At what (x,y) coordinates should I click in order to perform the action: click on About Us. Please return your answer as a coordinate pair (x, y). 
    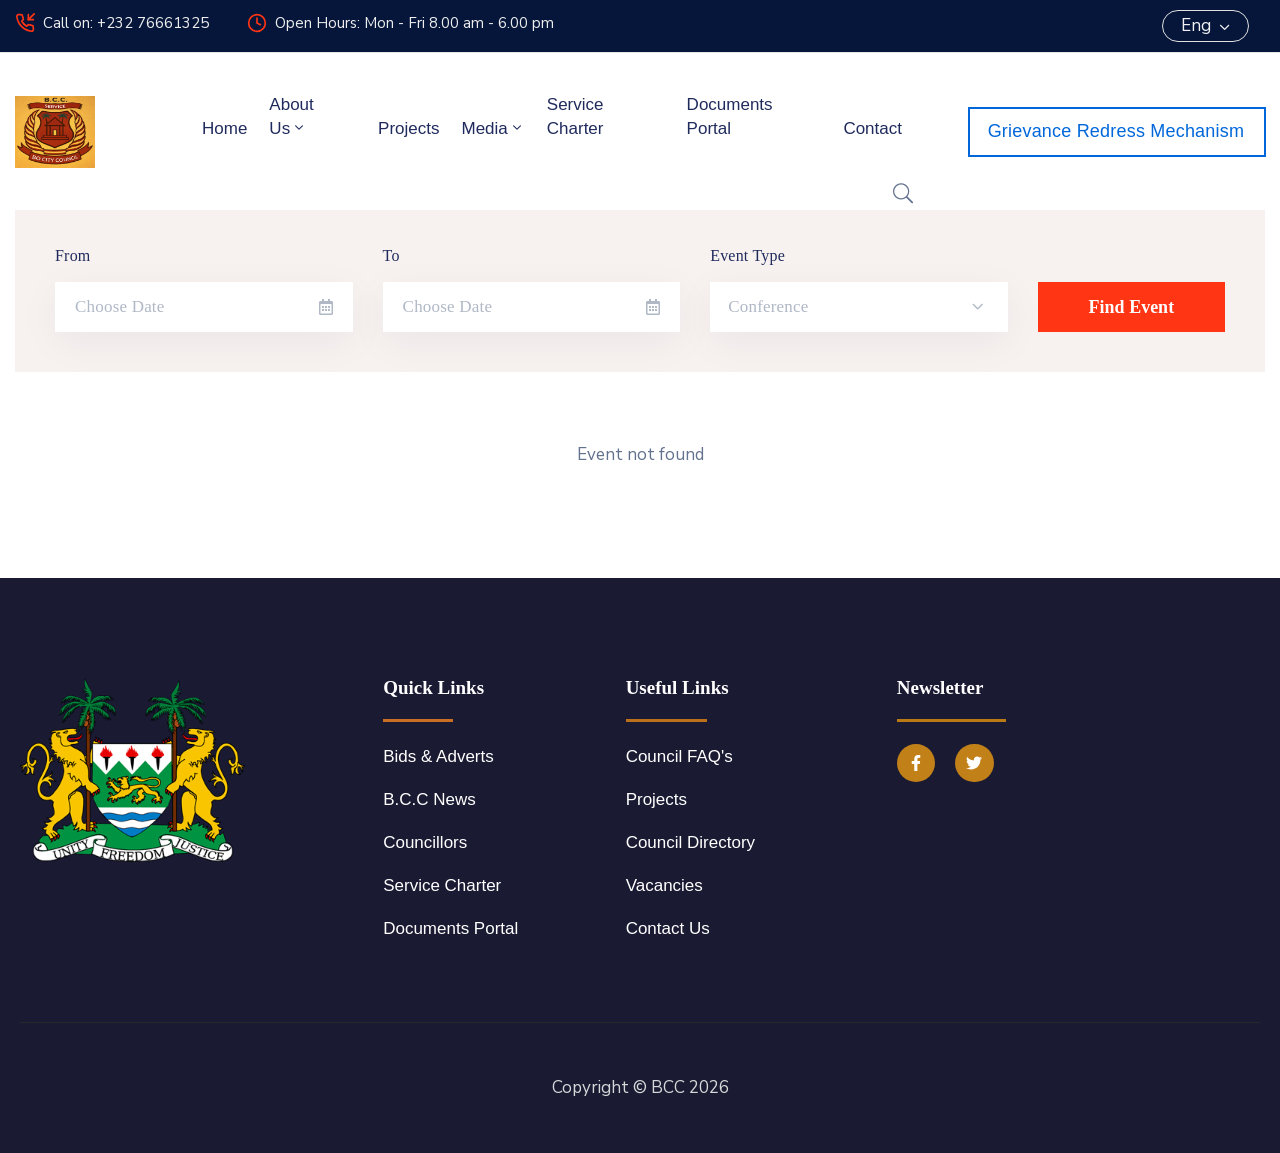
    Looking at the image, I should click on (291, 116).